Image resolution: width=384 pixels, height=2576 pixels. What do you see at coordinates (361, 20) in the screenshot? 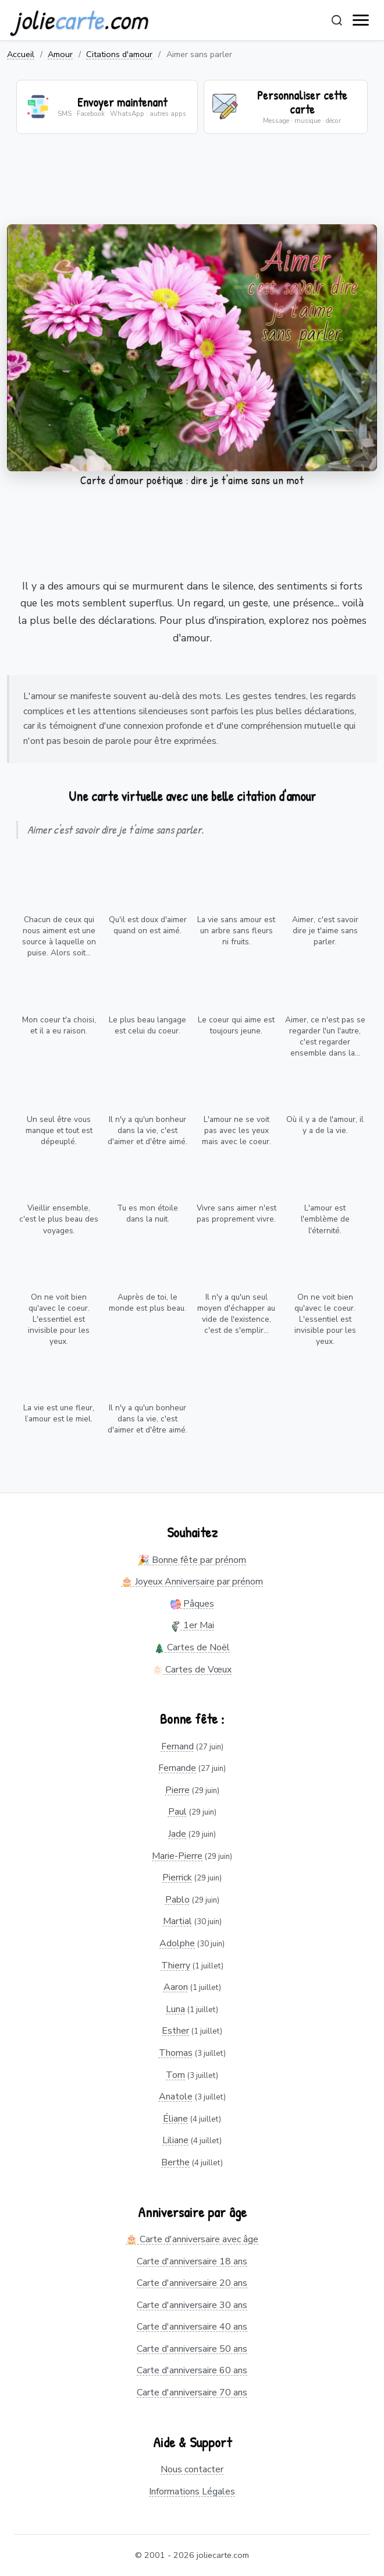
I see `[open navigation]` at bounding box center [361, 20].